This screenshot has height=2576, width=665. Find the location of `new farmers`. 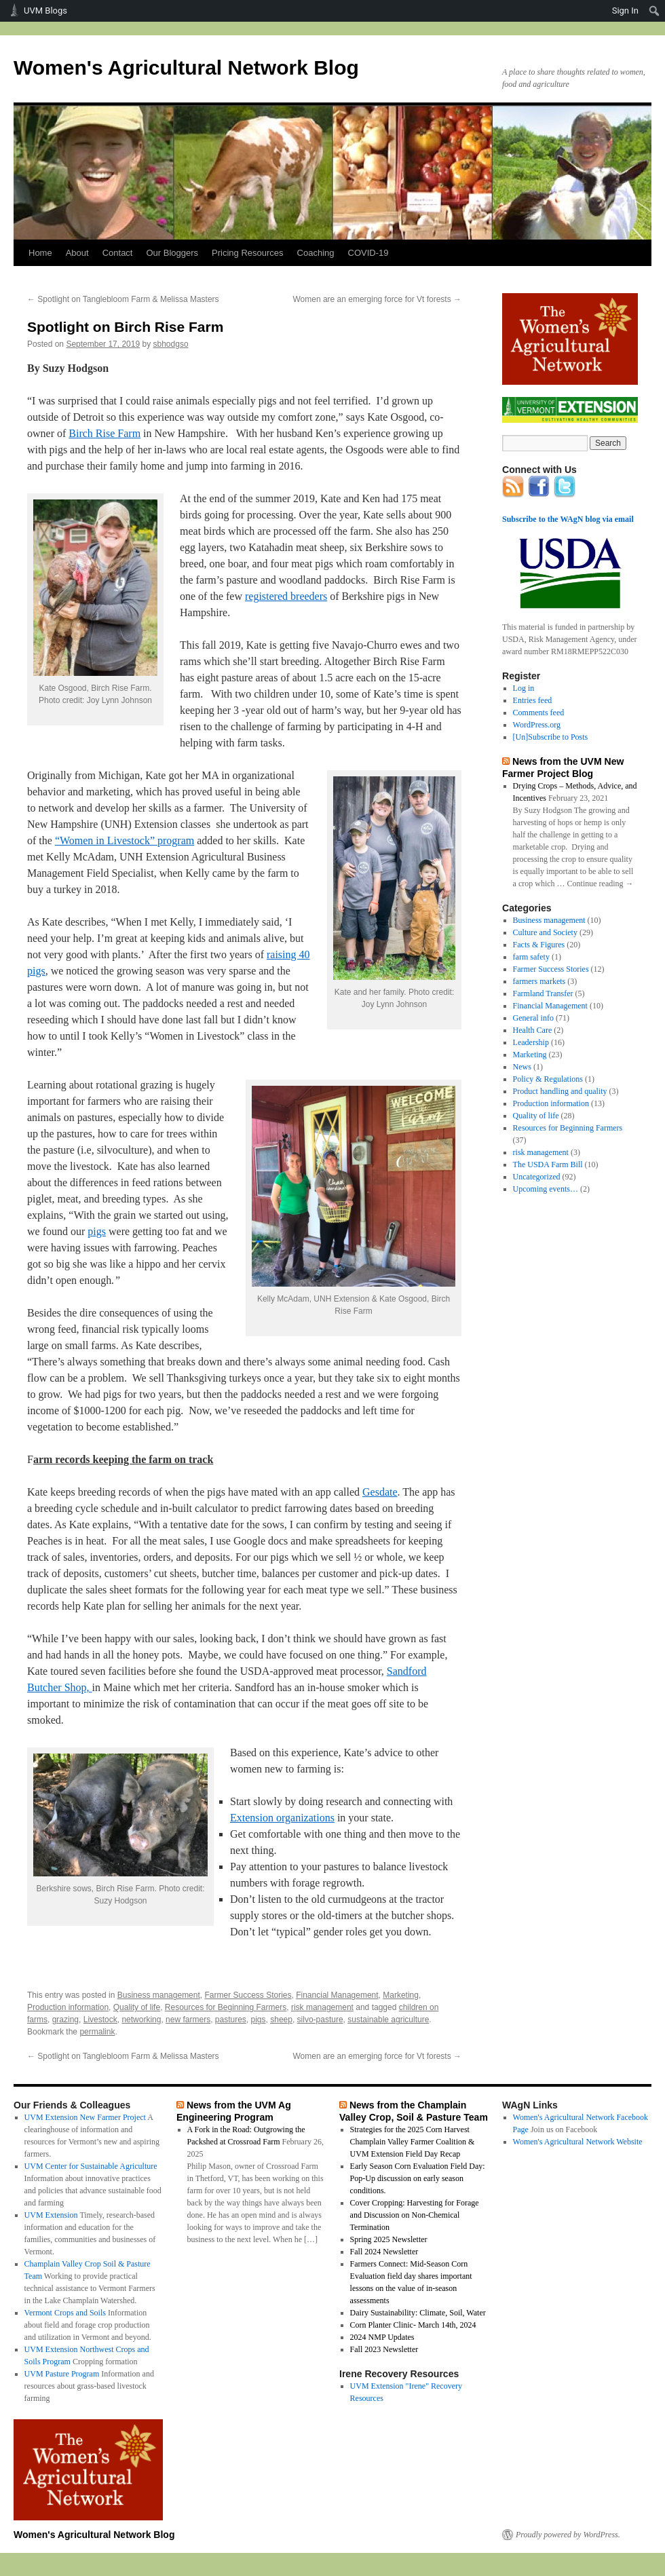

new farmers is located at coordinates (188, 2019).